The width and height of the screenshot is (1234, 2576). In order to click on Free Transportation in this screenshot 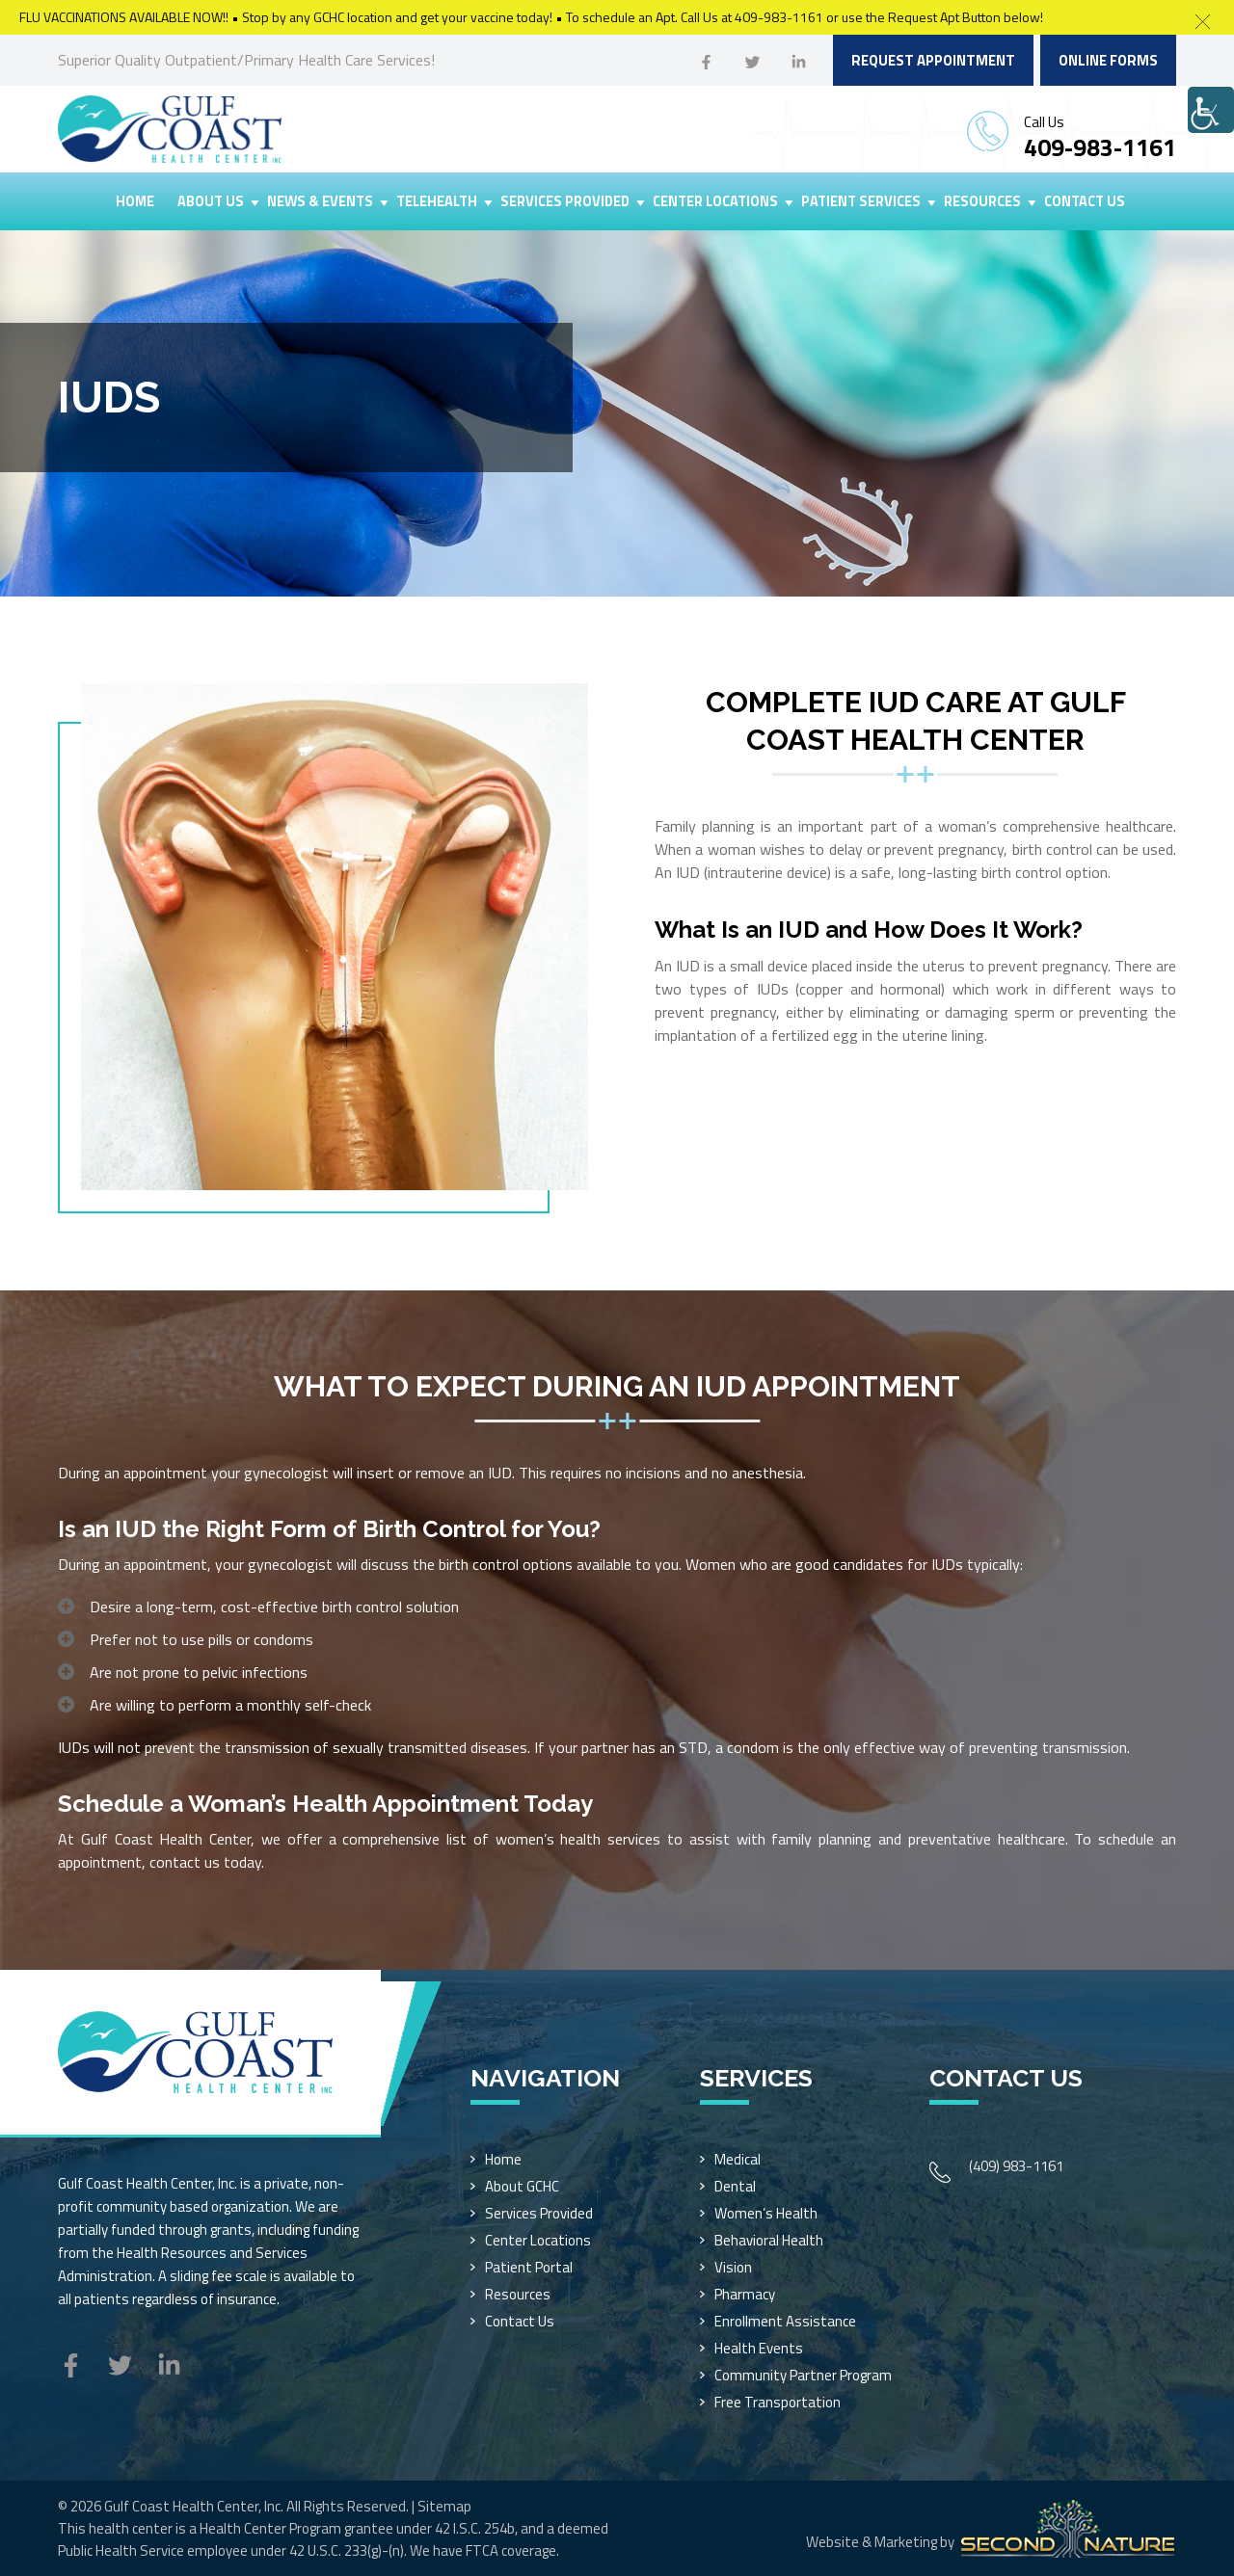, I will do `click(777, 2402)`.